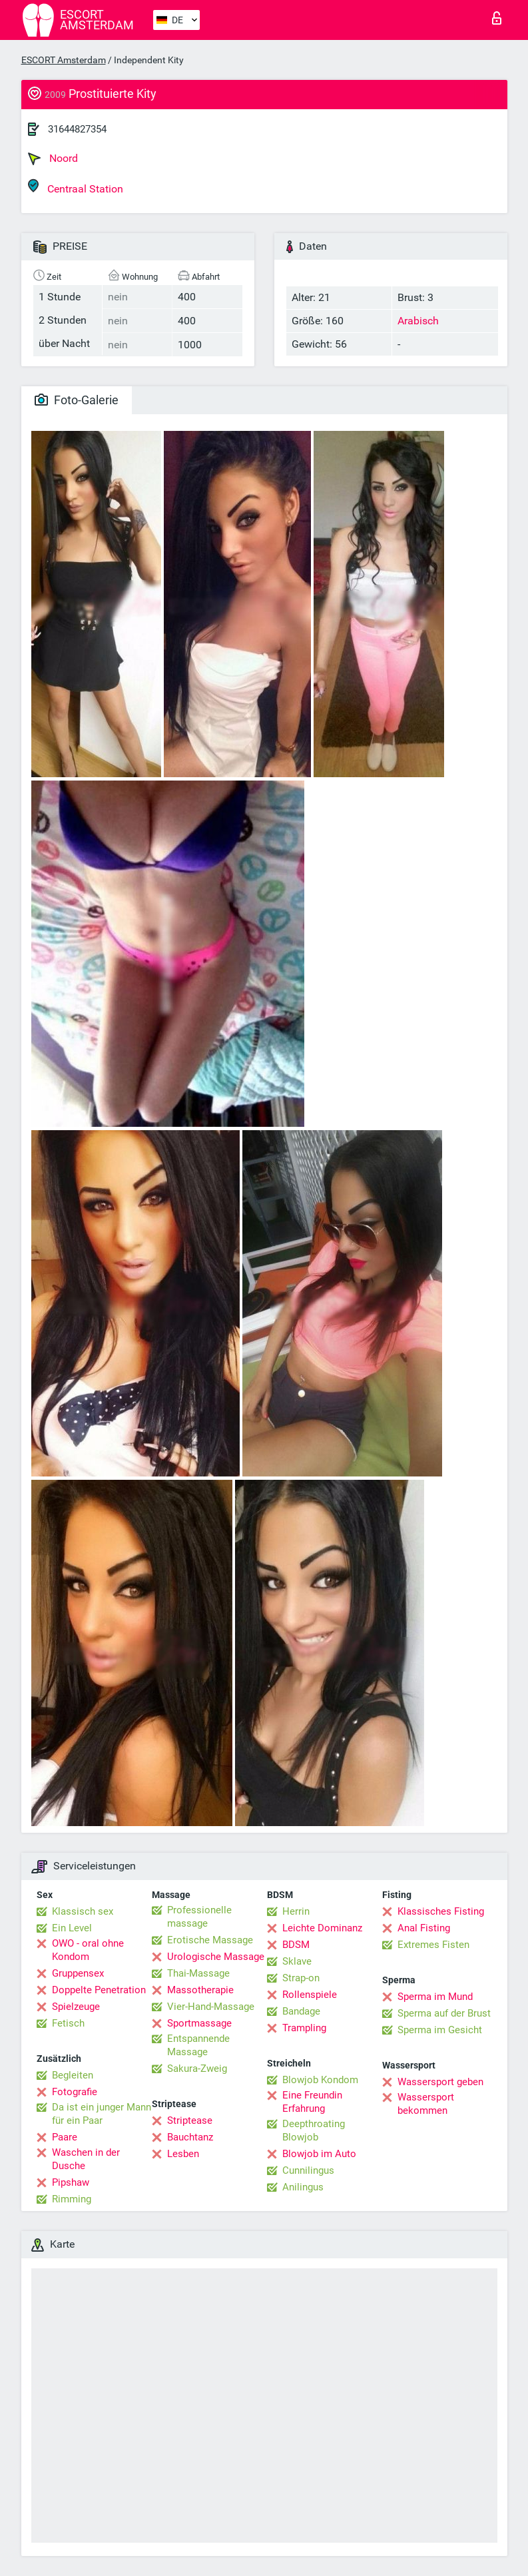  I want to click on Trampling, so click(304, 2028).